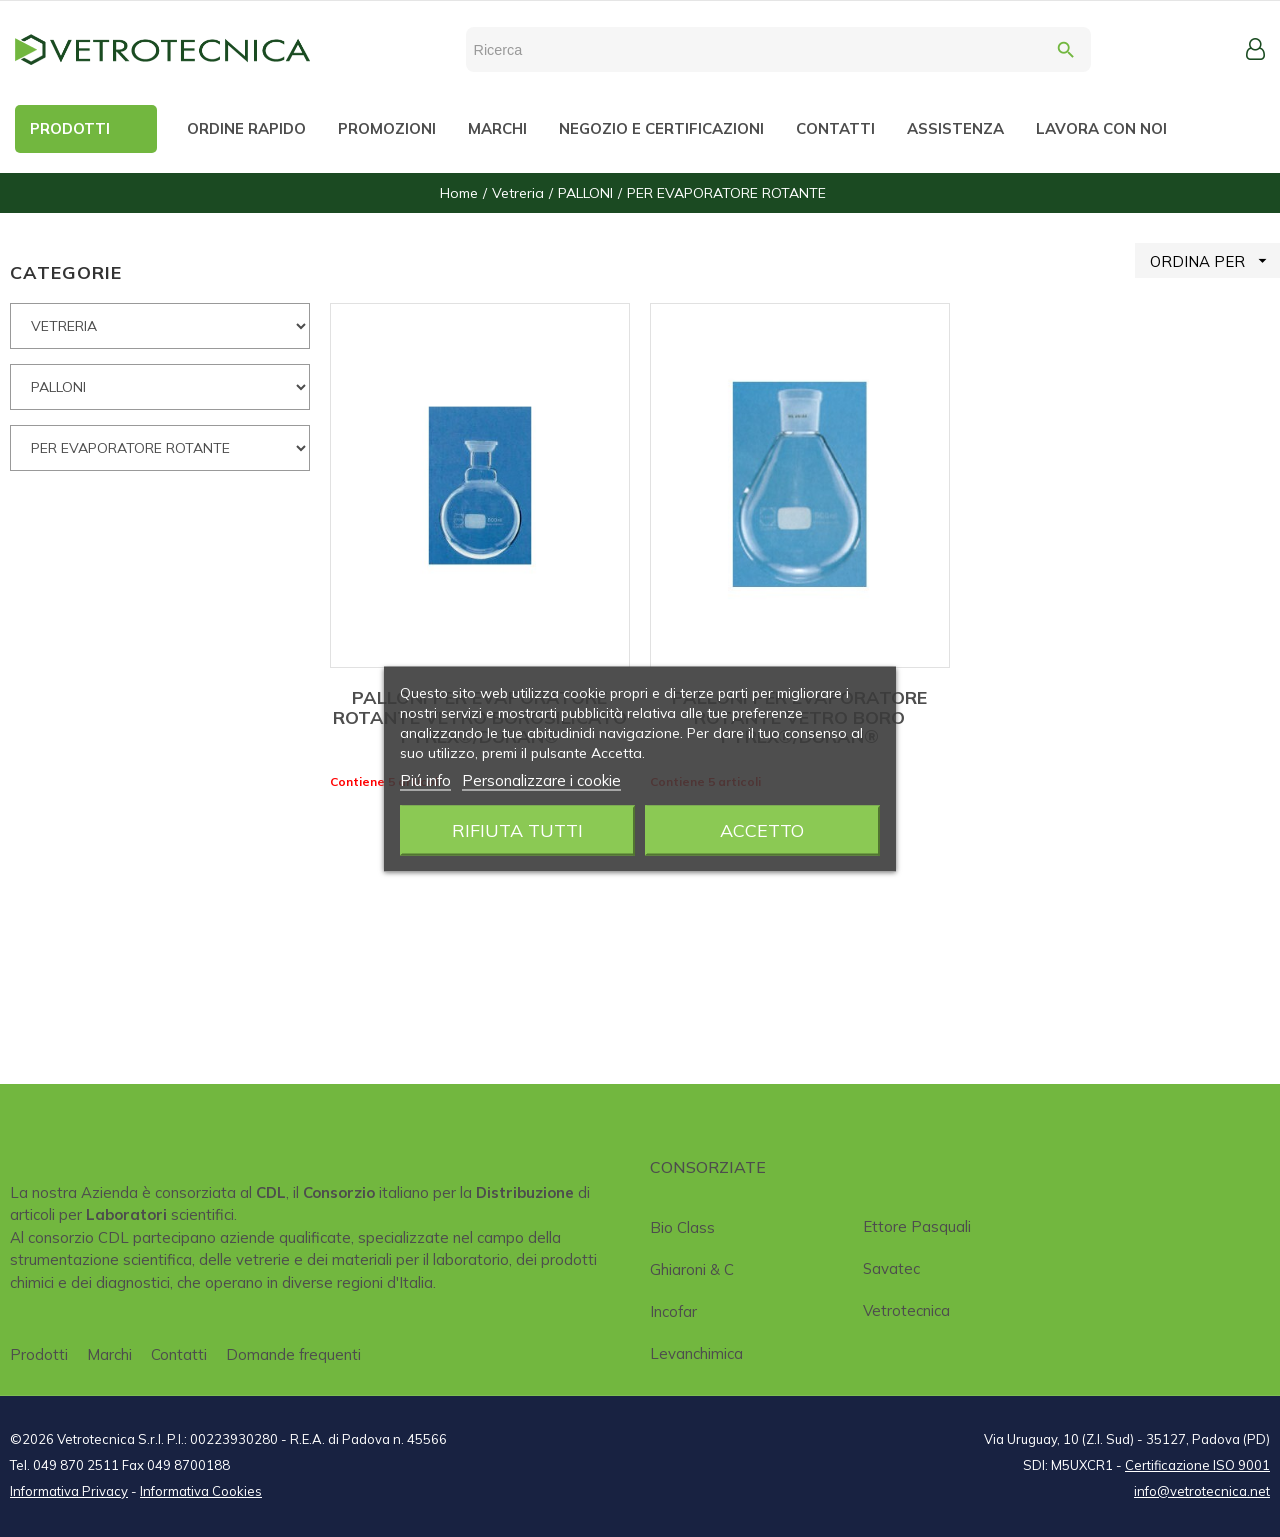 This screenshot has height=1537, width=1280. What do you see at coordinates (1202, 1491) in the screenshot?
I see `info@vetrotecnica.net` at bounding box center [1202, 1491].